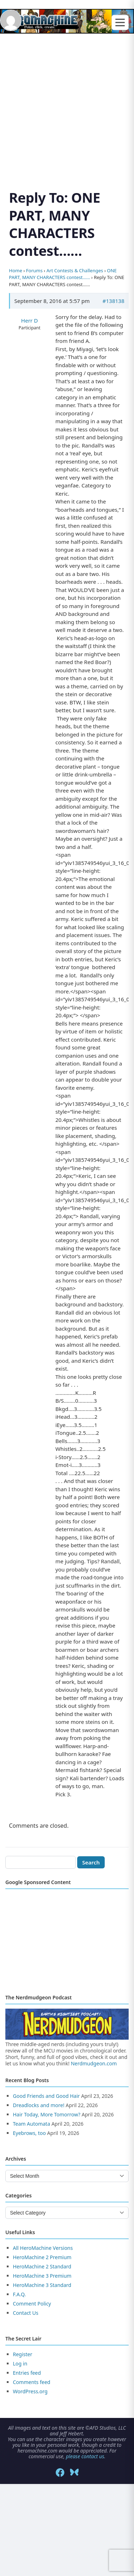 This screenshot has width=134, height=2576. Describe the element at coordinates (32, 2303) in the screenshot. I see `Comment Policy` at that location.